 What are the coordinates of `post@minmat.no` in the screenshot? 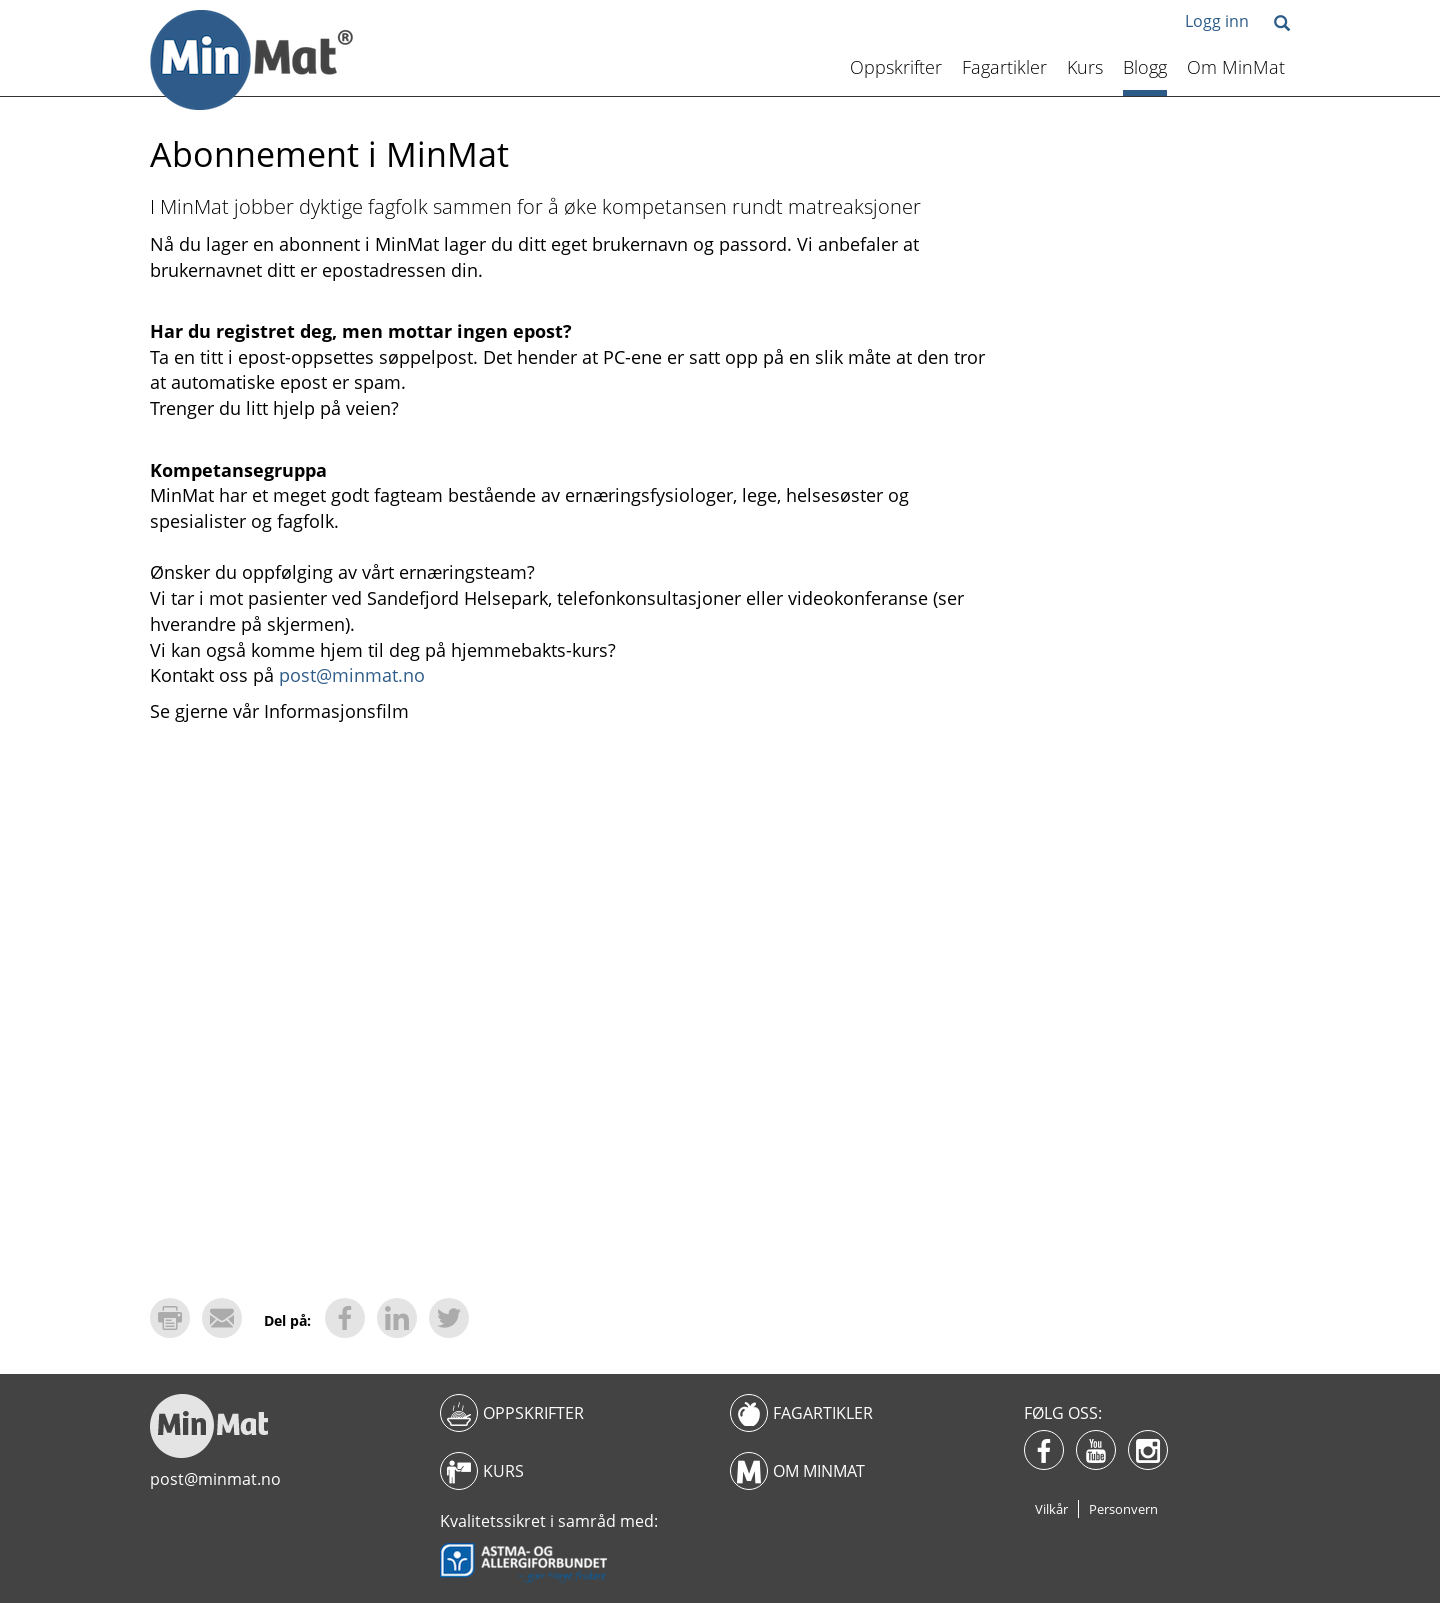 It's located at (352, 675).